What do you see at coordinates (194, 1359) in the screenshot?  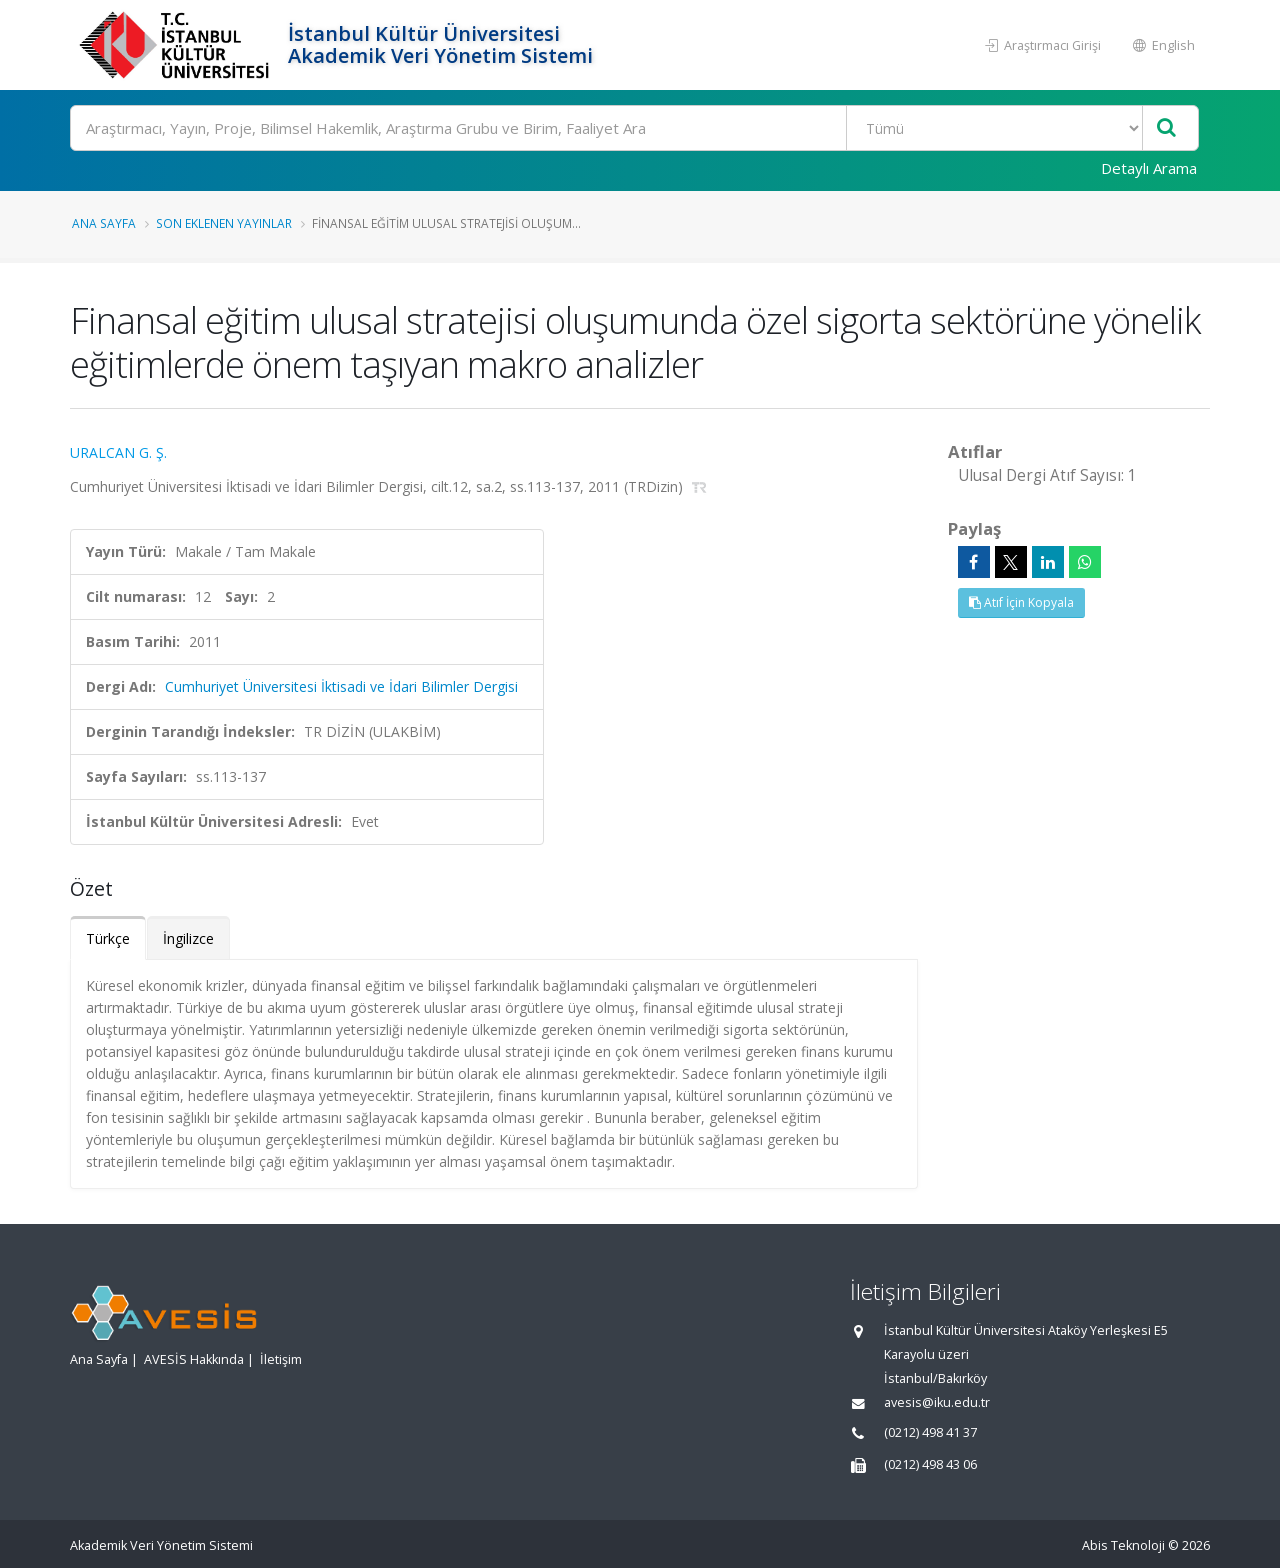 I see `AVESİS Hakkında` at bounding box center [194, 1359].